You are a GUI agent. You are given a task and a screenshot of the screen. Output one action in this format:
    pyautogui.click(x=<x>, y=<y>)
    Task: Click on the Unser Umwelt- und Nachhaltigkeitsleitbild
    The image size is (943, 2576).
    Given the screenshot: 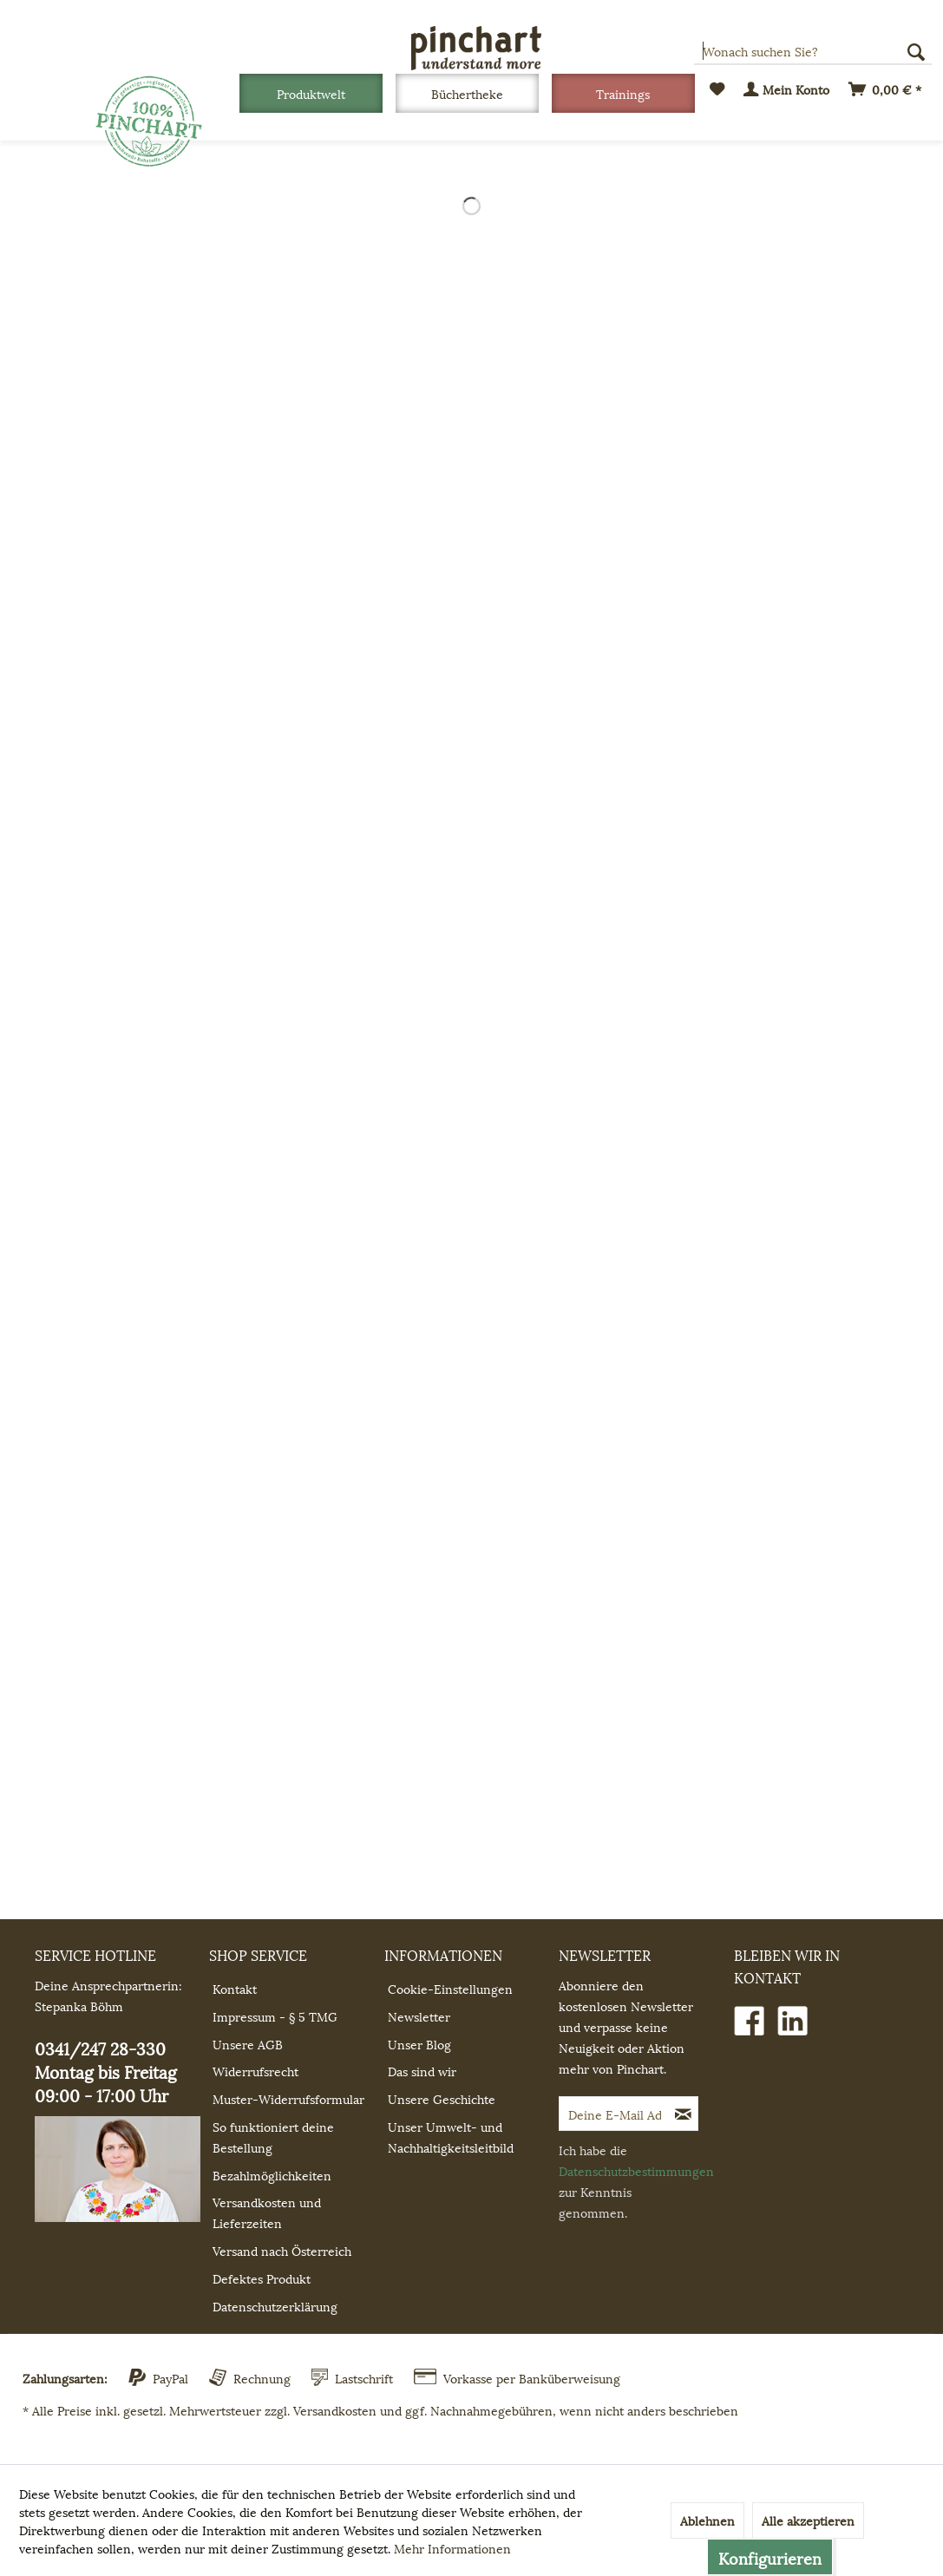 What is the action you would take?
    pyautogui.click(x=451, y=2136)
    